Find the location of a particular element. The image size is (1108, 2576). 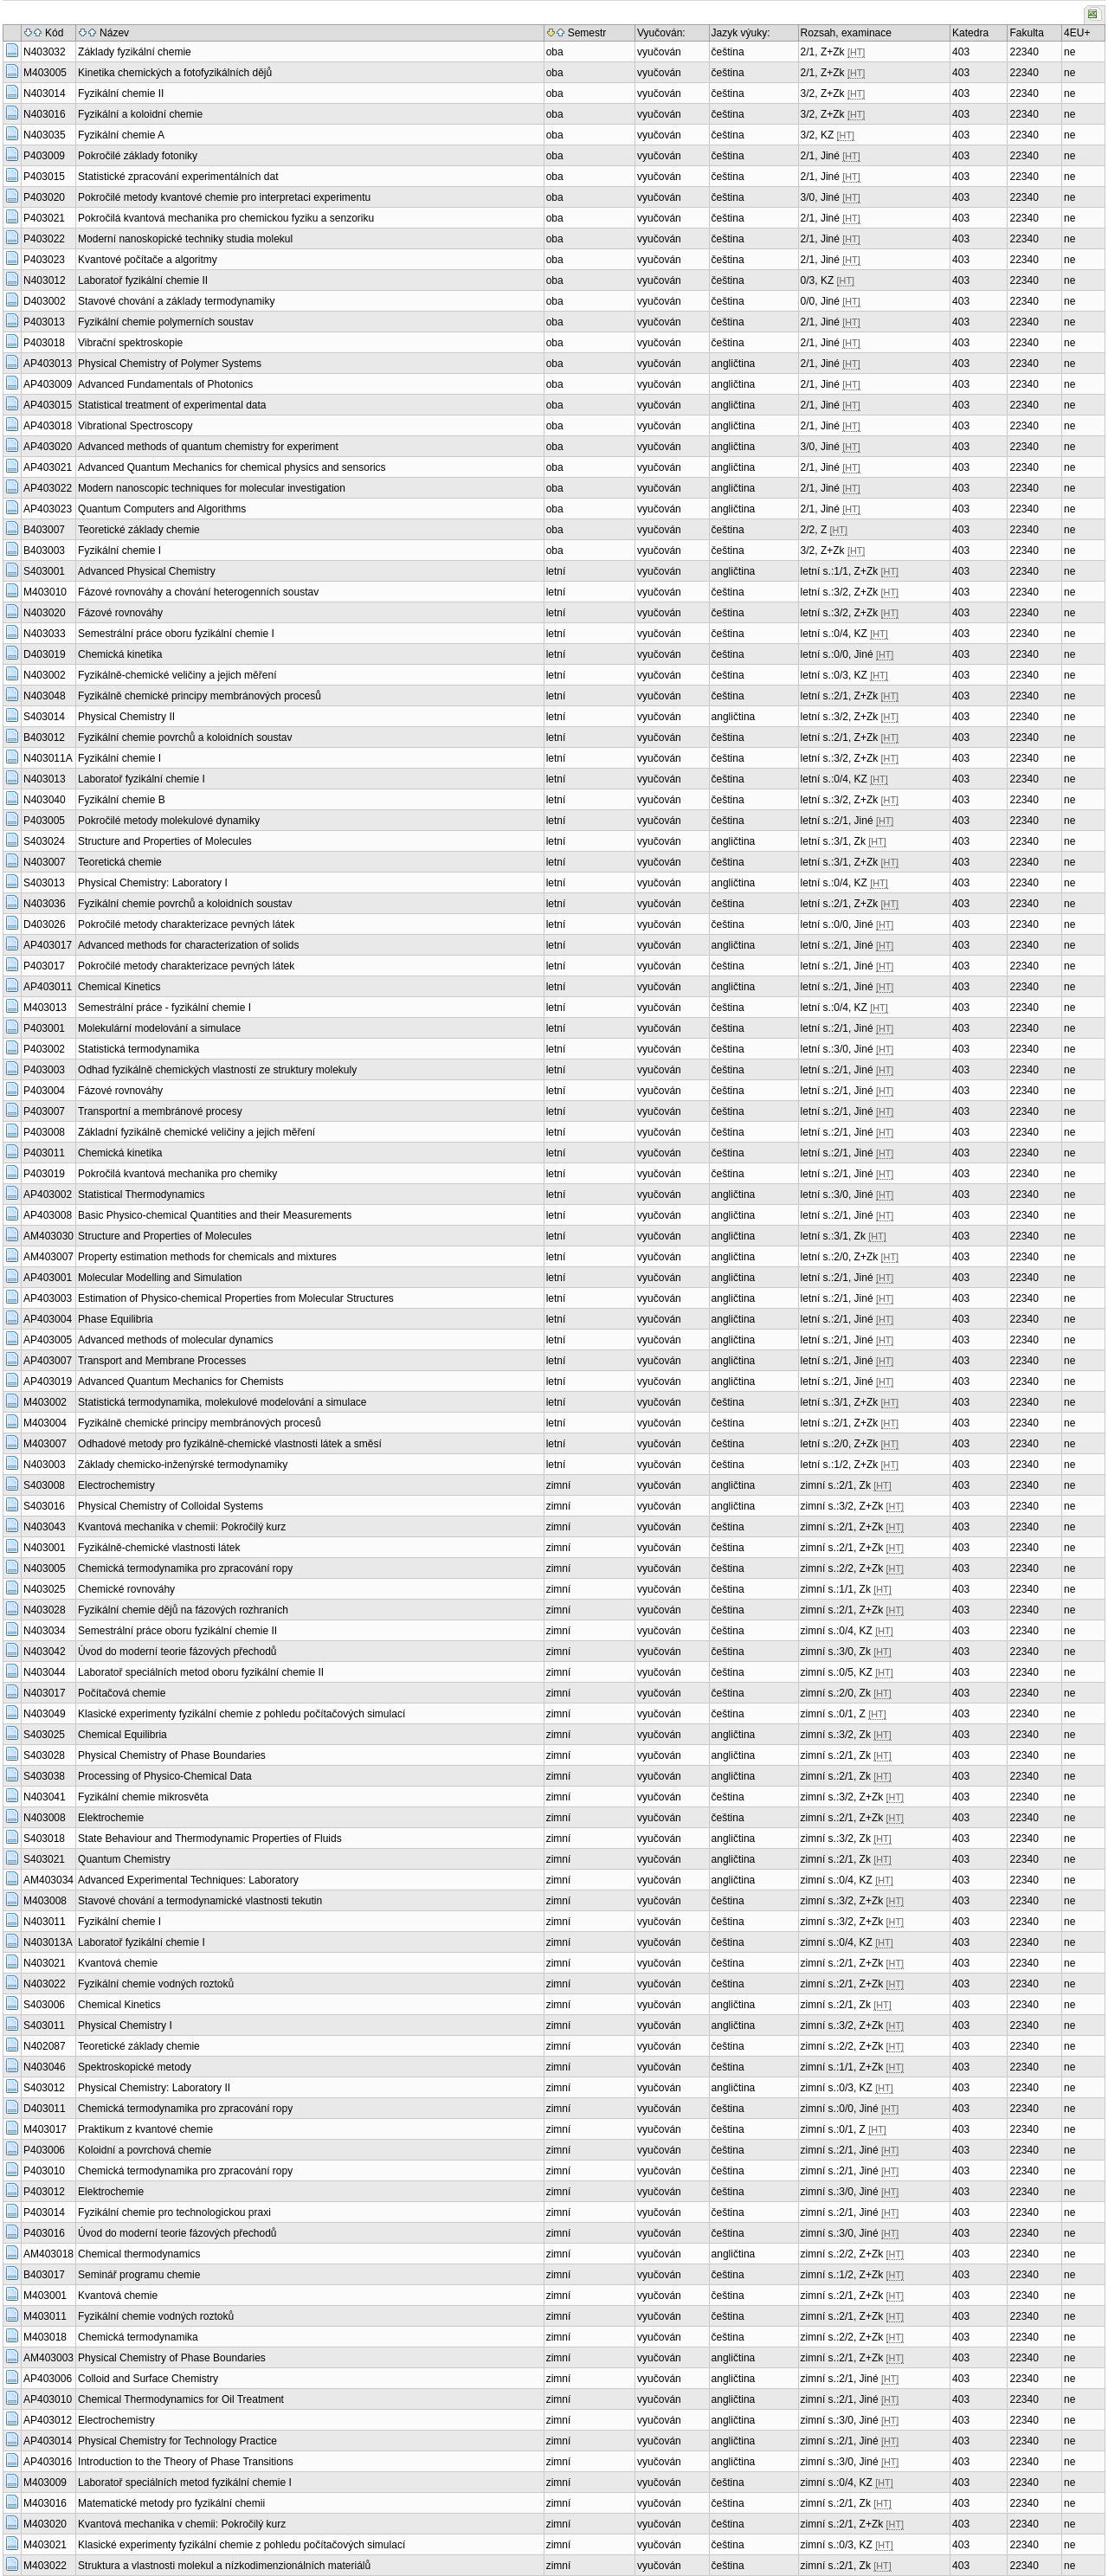

Matematické metody pro fyzikální chemii is located at coordinates (171, 2503).